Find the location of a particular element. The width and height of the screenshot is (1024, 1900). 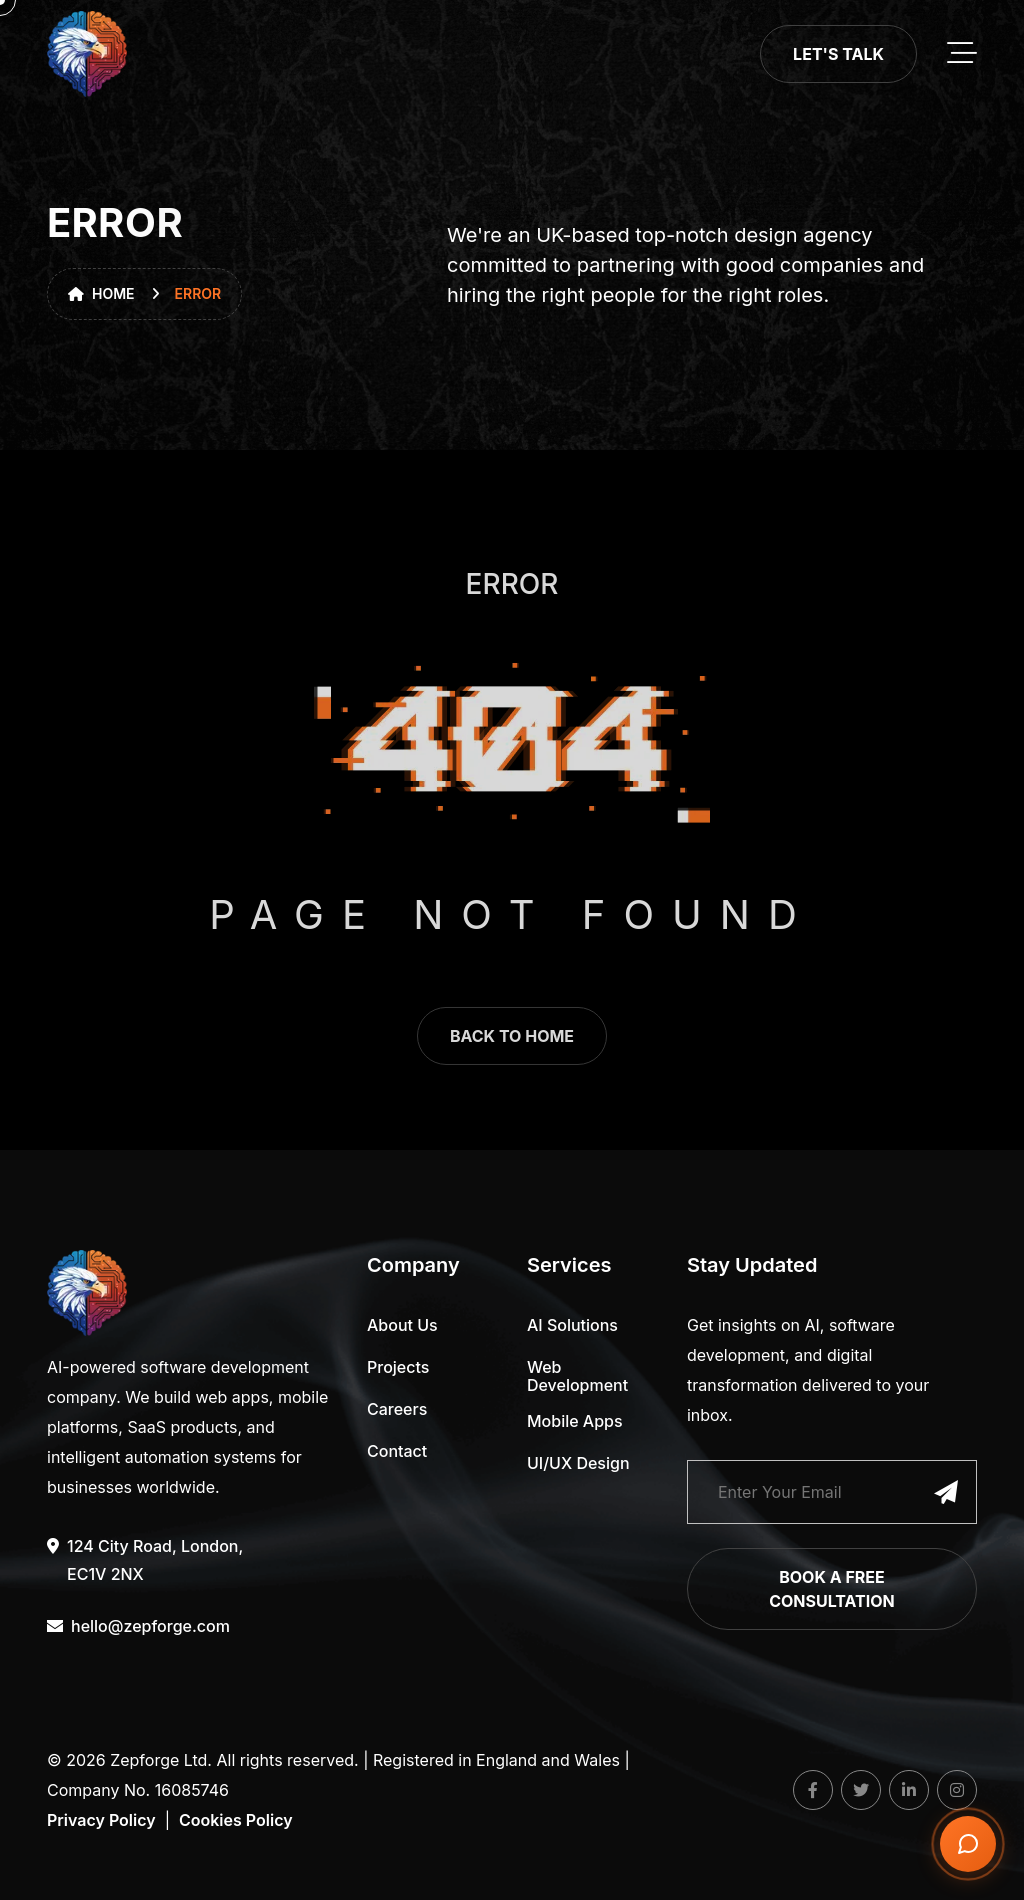

AI Solutions is located at coordinates (572, 1325).